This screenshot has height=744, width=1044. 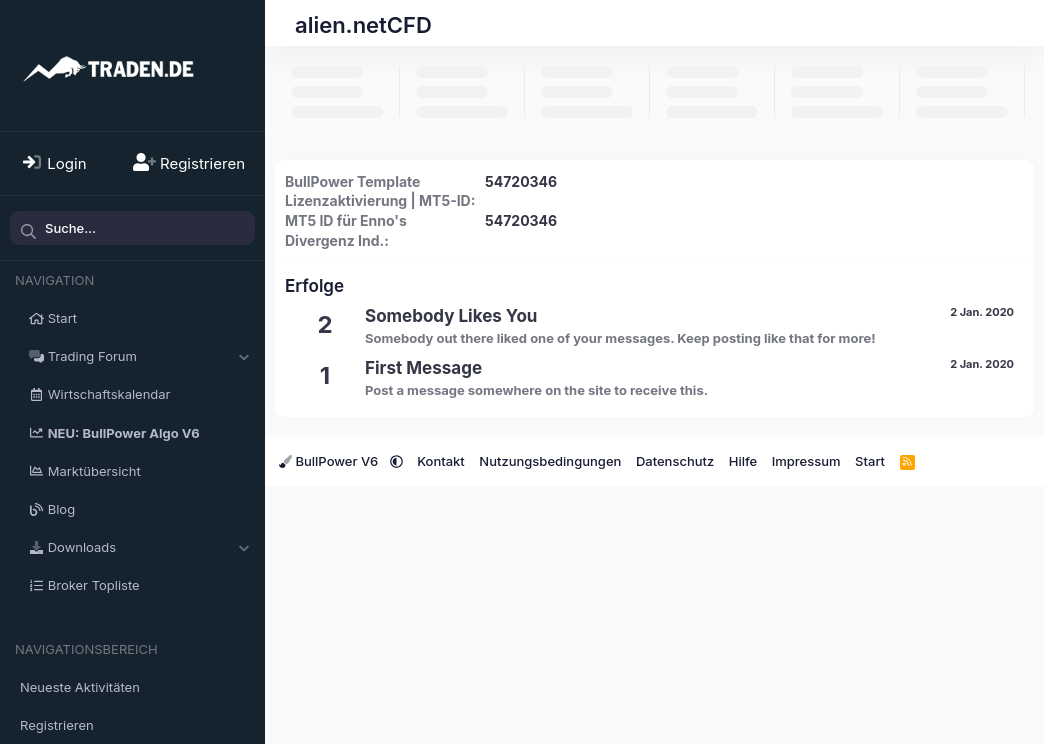 What do you see at coordinates (330, 461) in the screenshot?
I see `BullPower V6` at bounding box center [330, 461].